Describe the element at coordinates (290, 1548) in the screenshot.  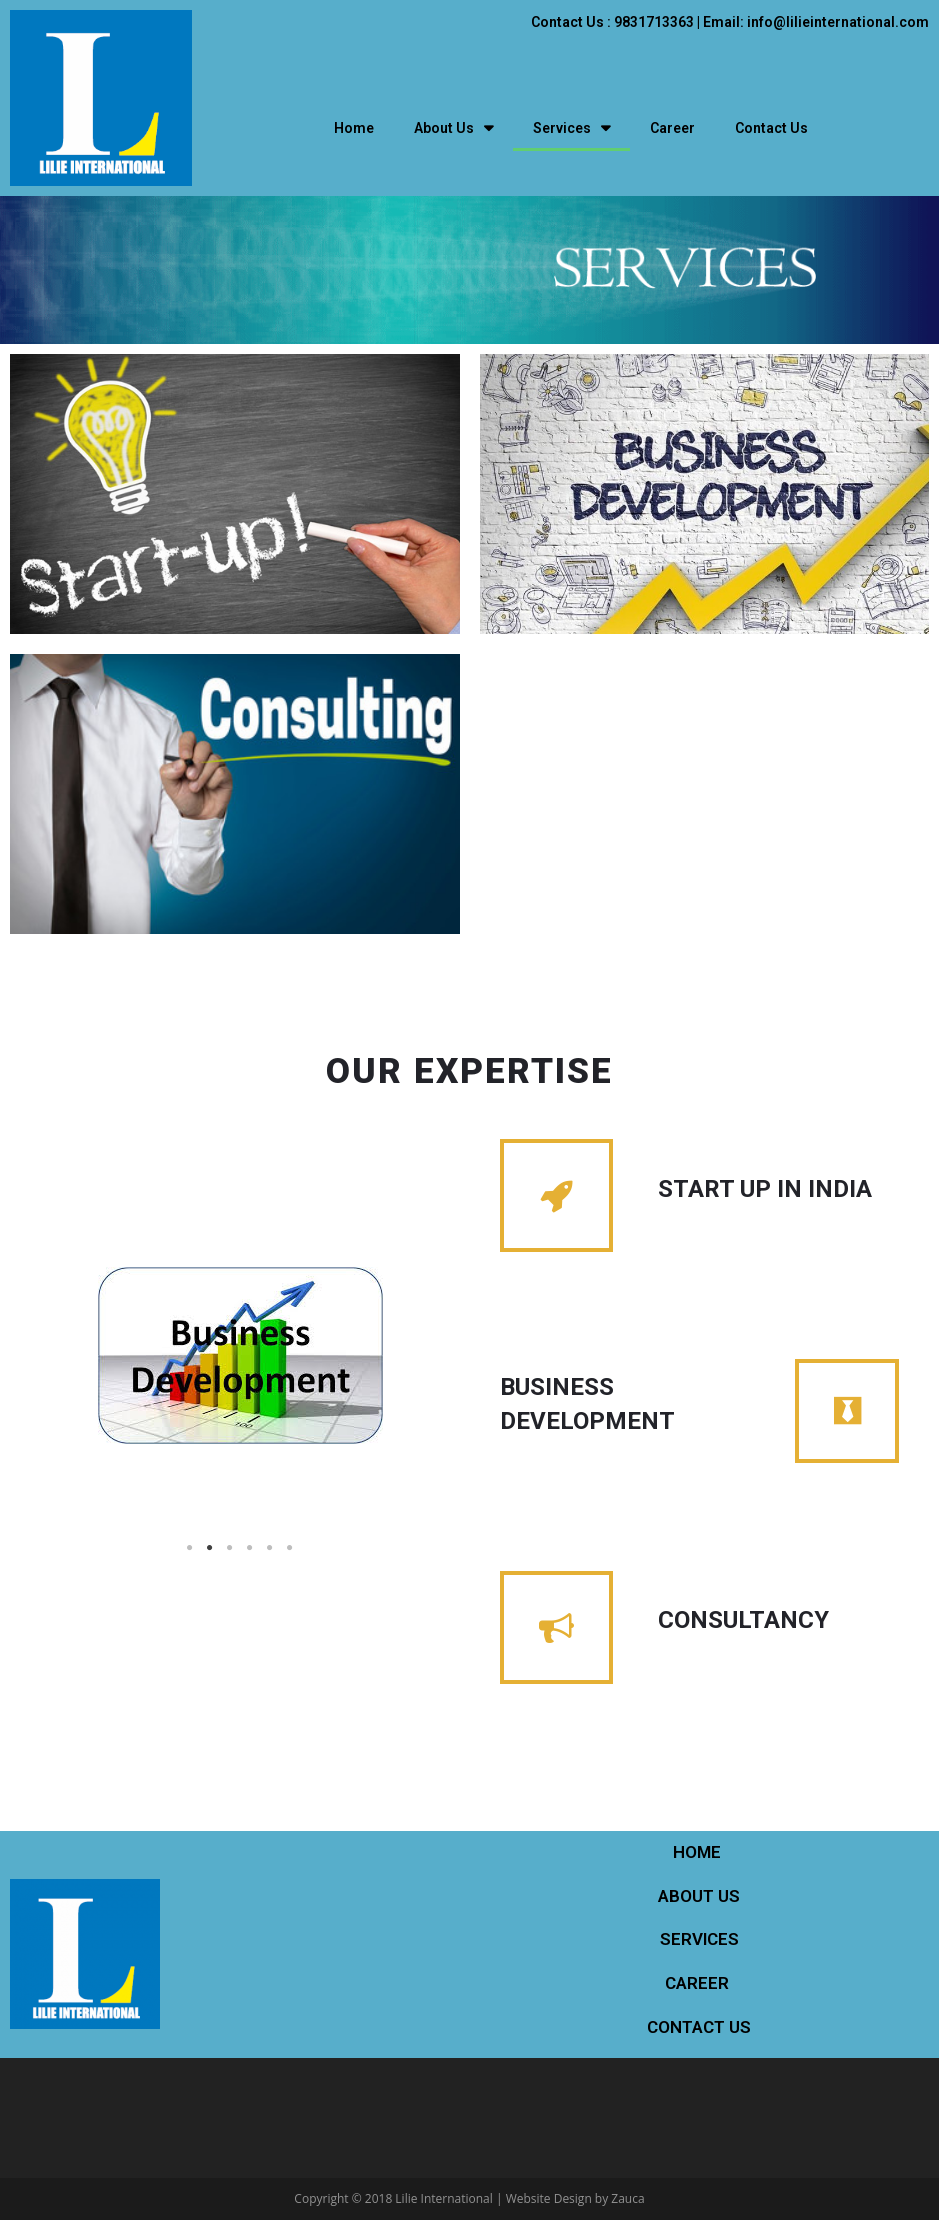
I see `6 [tab]` at that location.